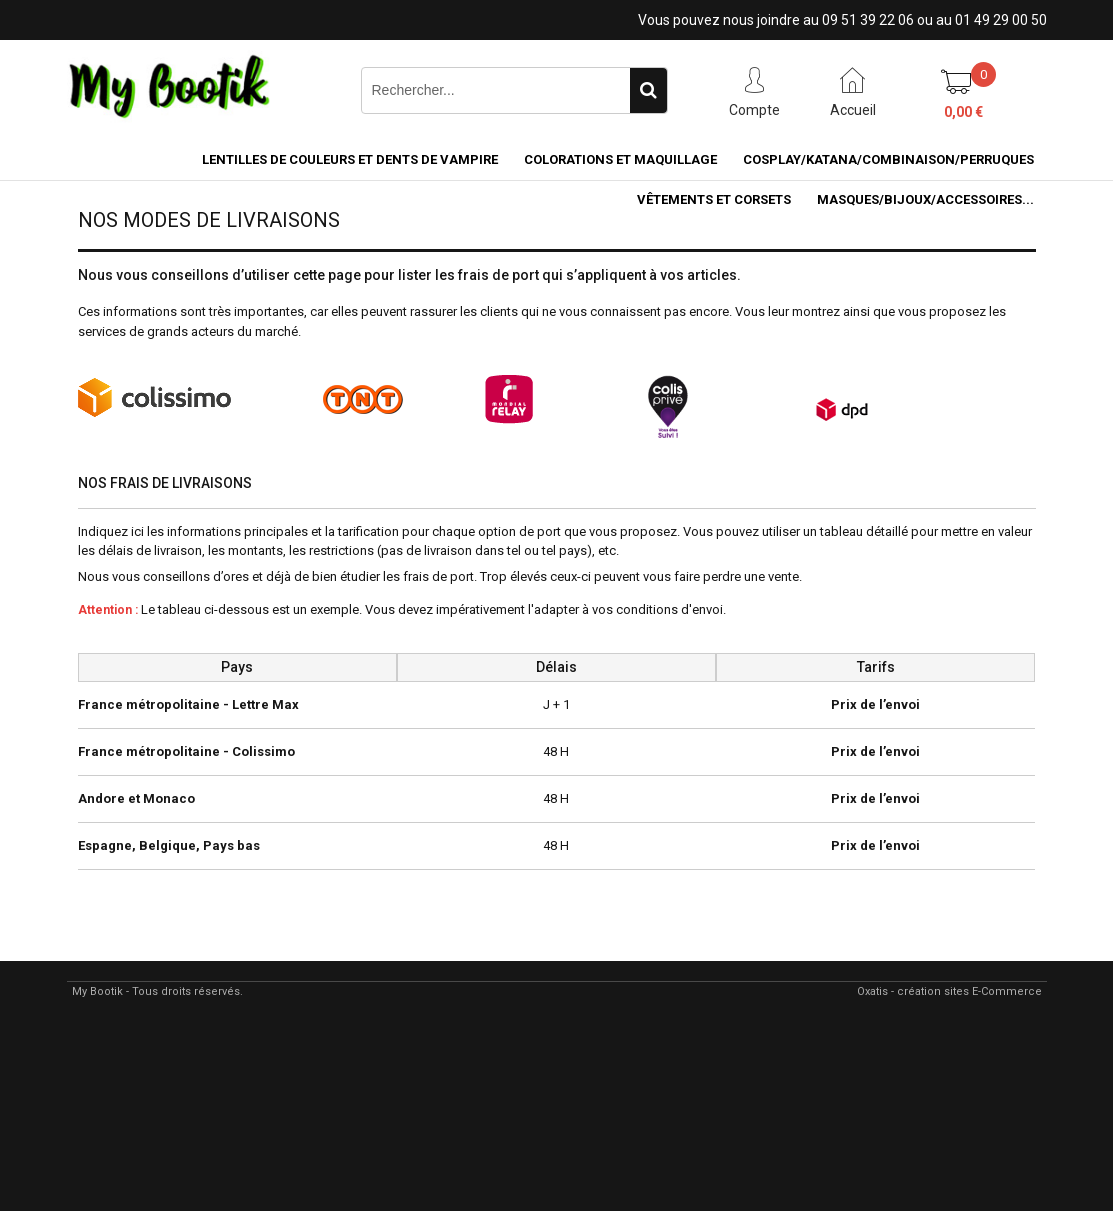  I want to click on COSPLAY/KATANA/COMBINAISON/PERRUQUES, so click(888, 159).